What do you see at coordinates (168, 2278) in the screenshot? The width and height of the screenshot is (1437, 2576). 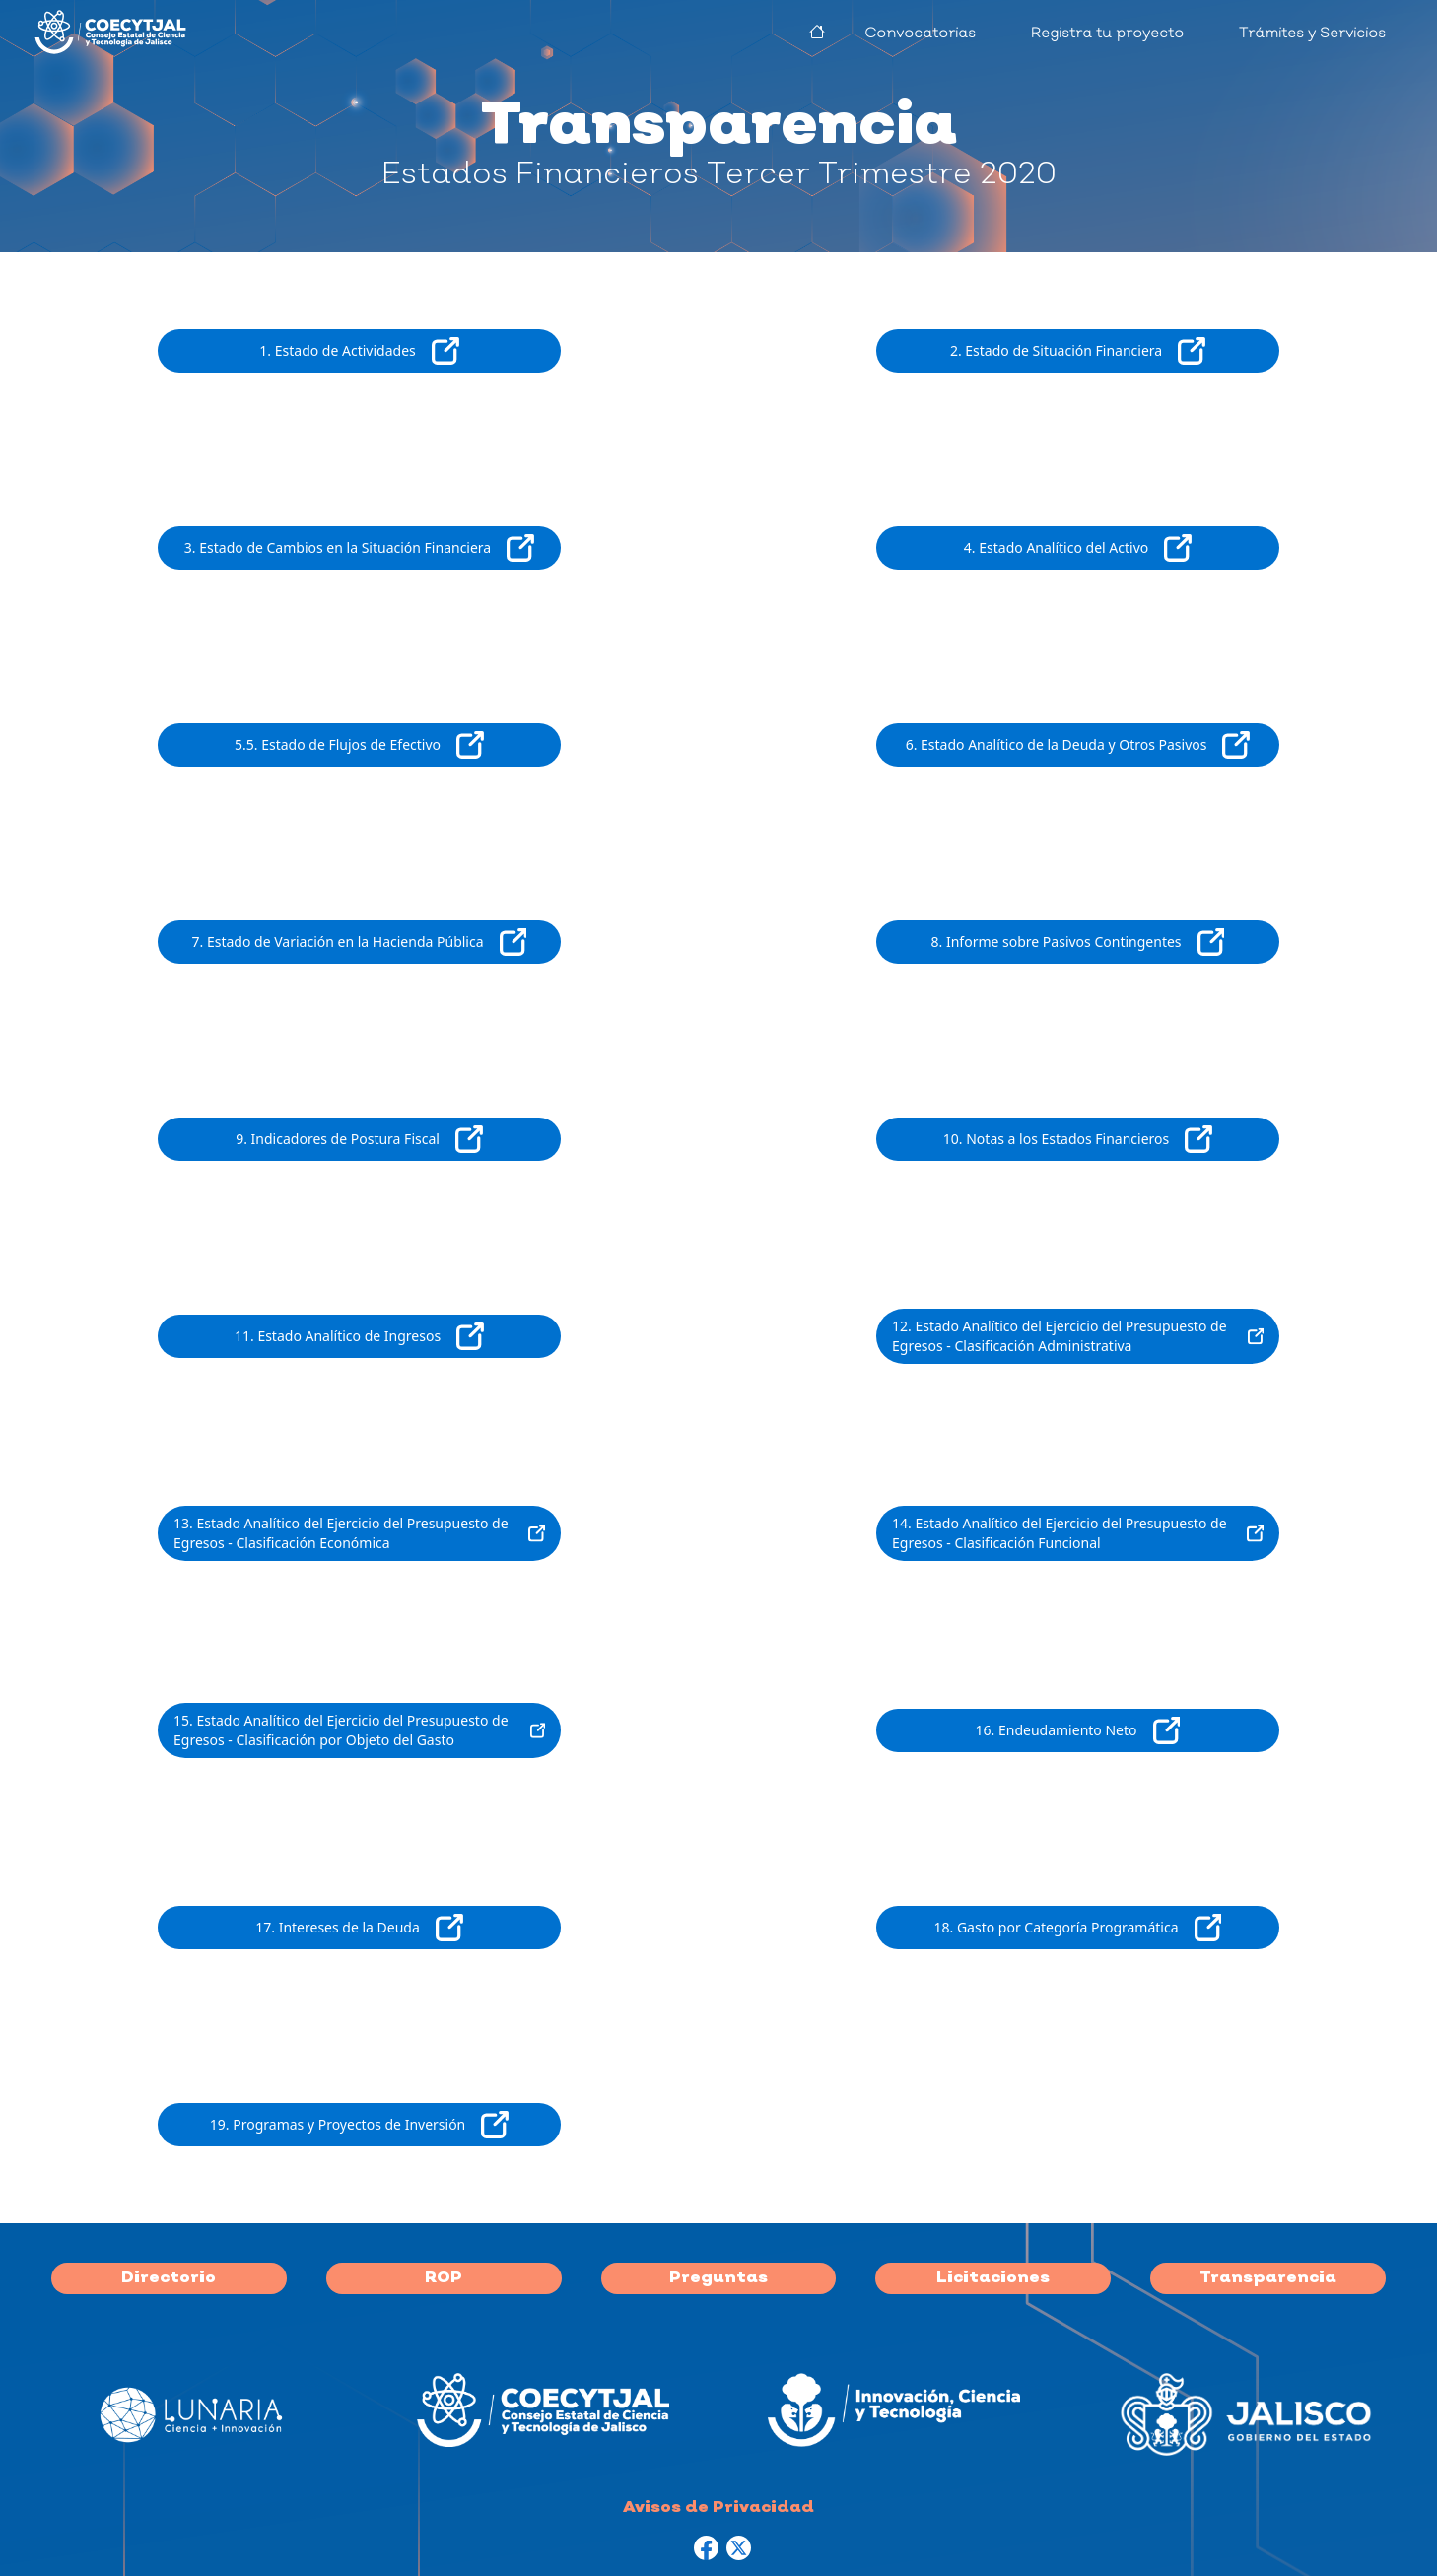 I see `Directorio` at bounding box center [168, 2278].